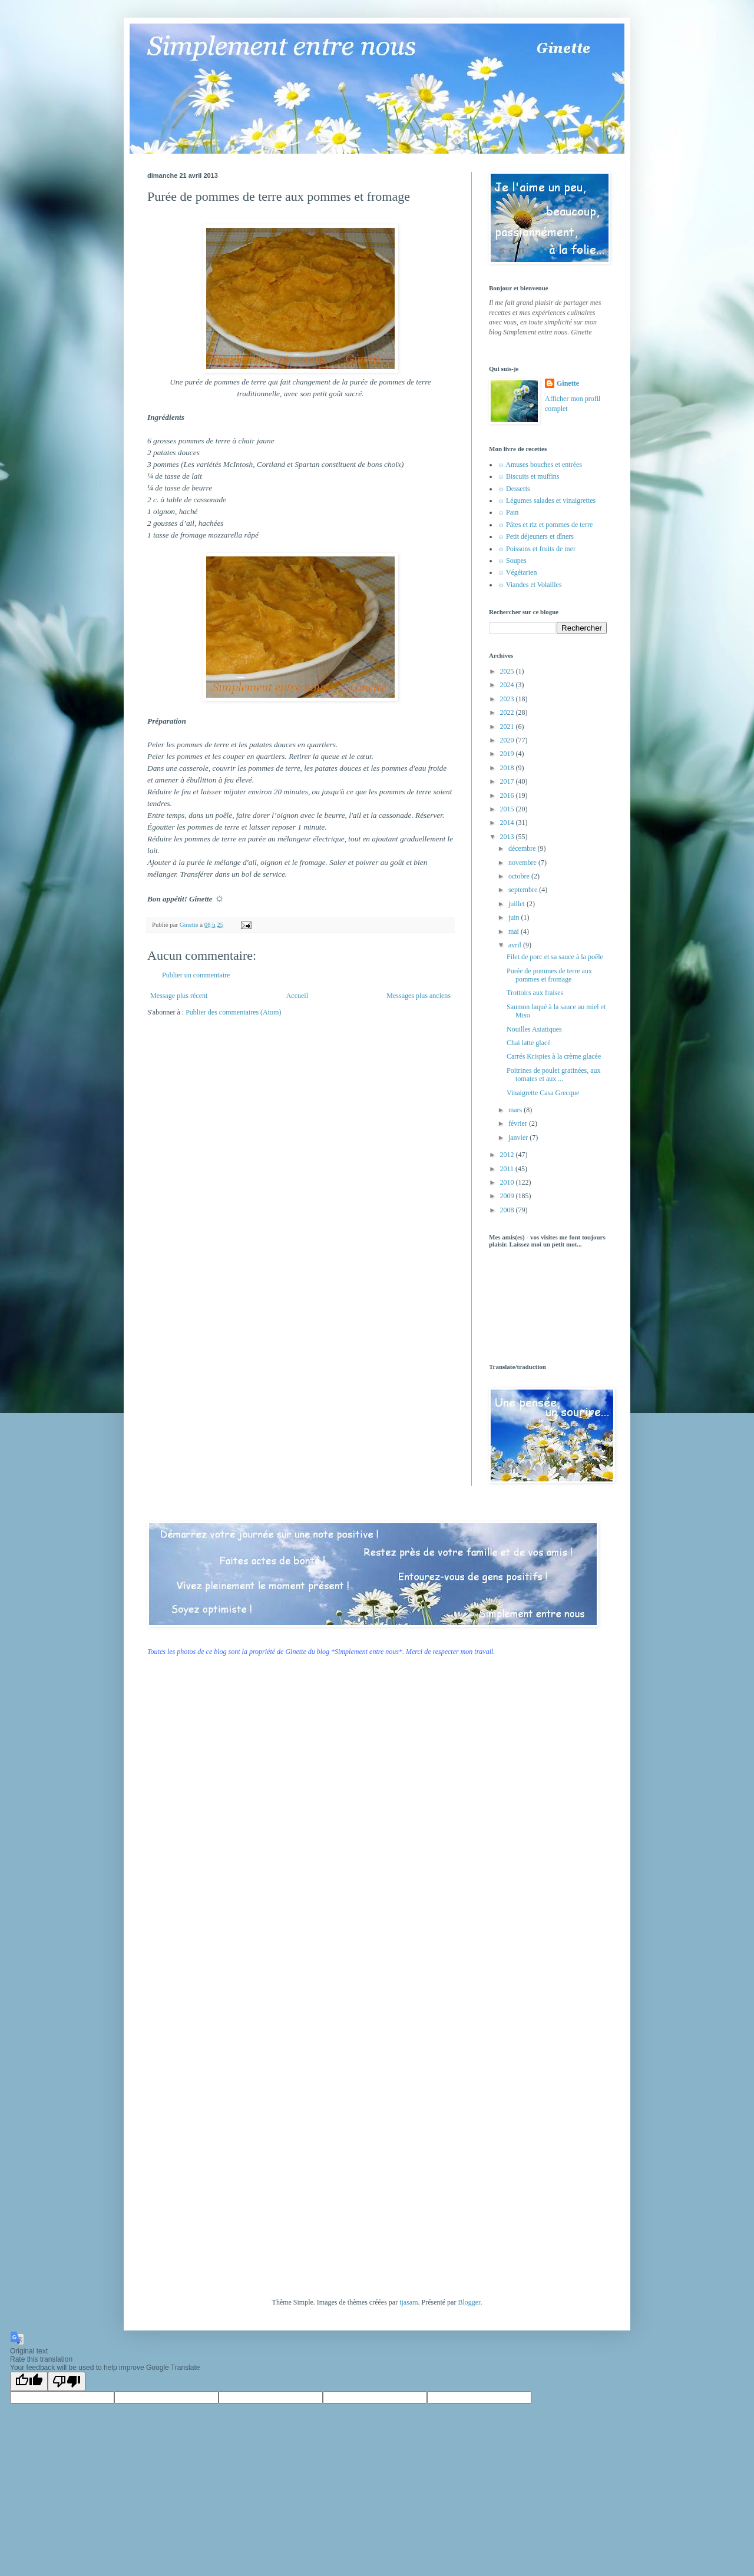 Image resolution: width=754 pixels, height=2576 pixels. Describe the element at coordinates (508, 712) in the screenshot. I see `2022` at that location.